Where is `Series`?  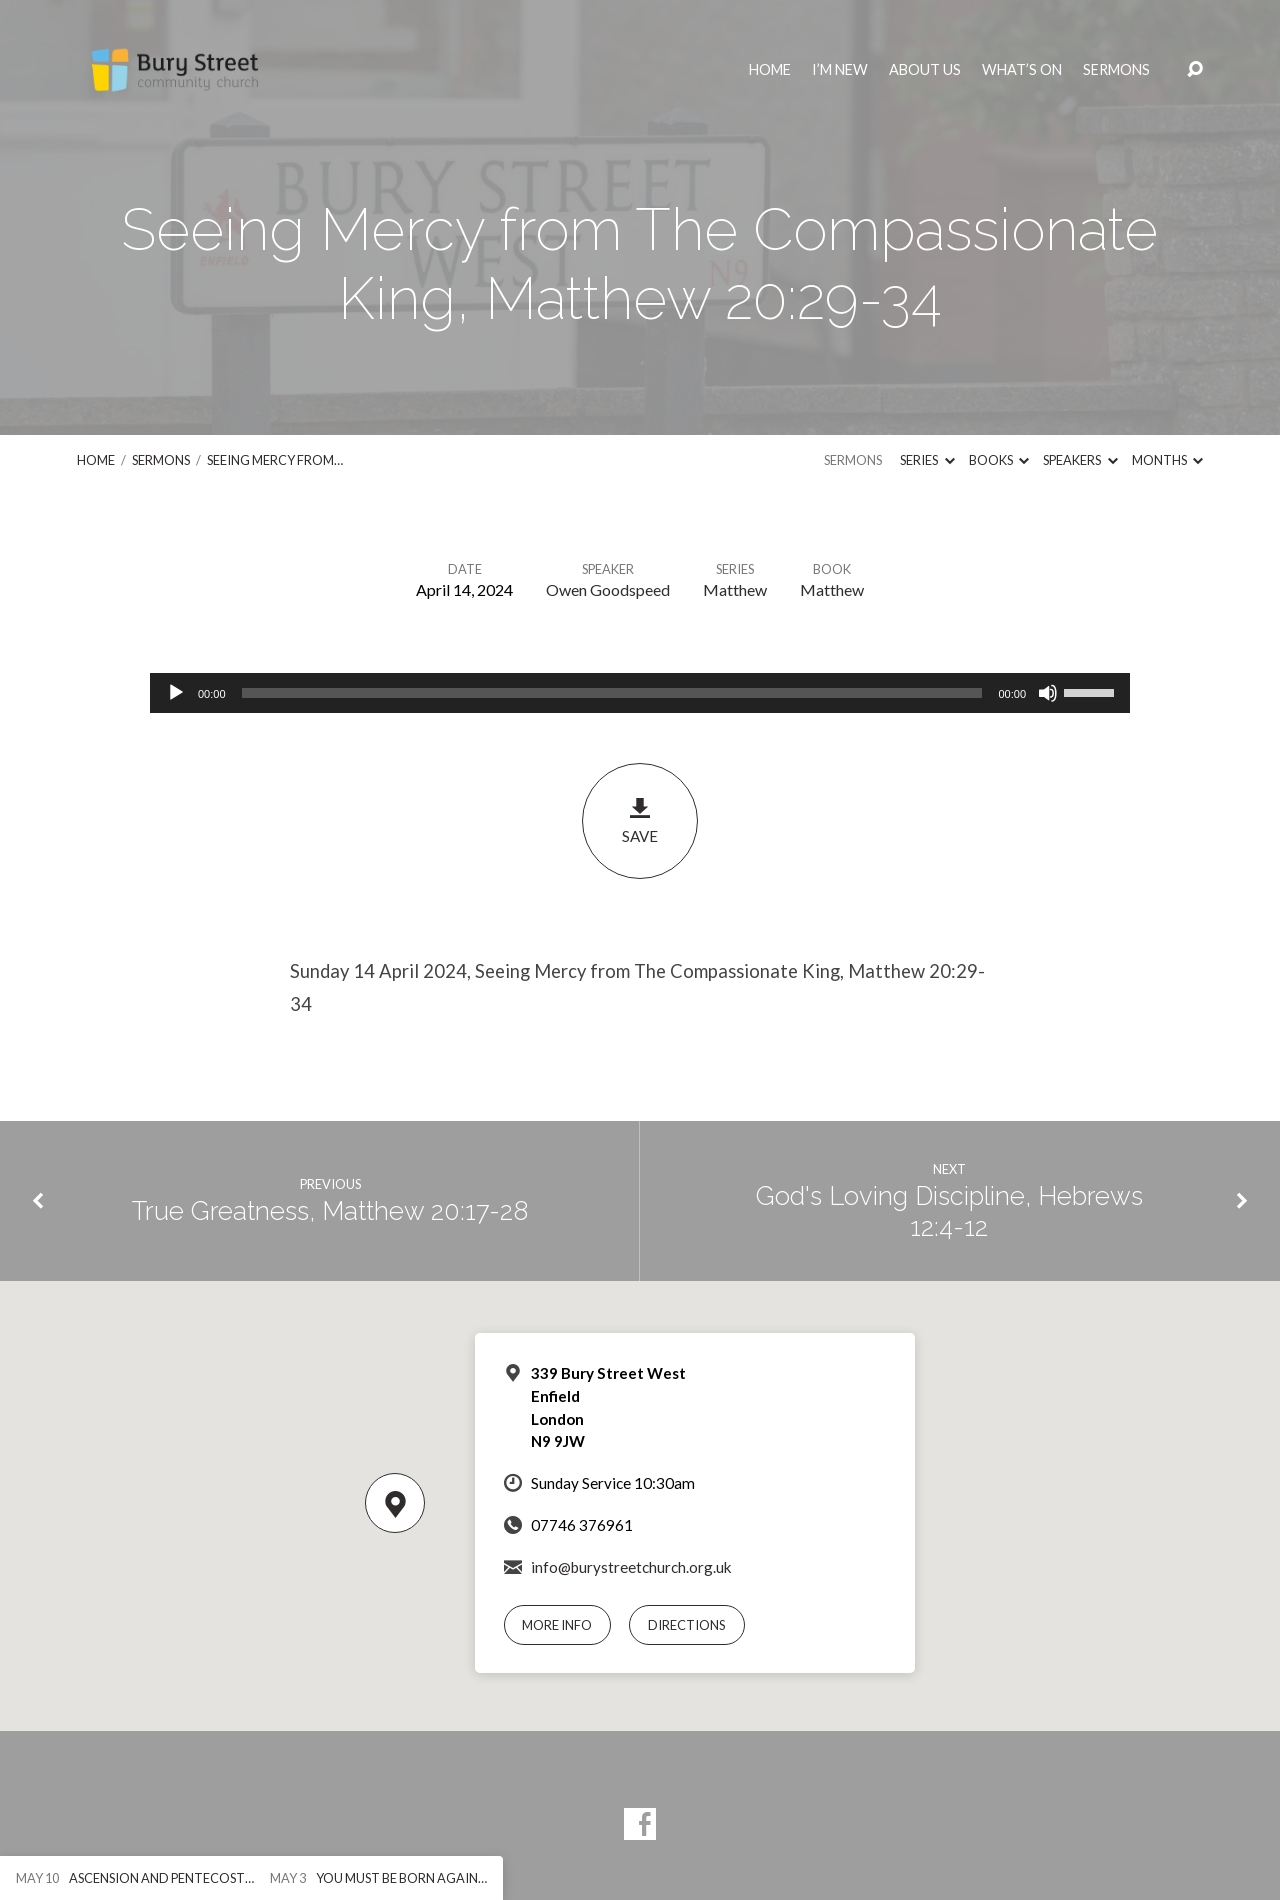
Series is located at coordinates (927, 460).